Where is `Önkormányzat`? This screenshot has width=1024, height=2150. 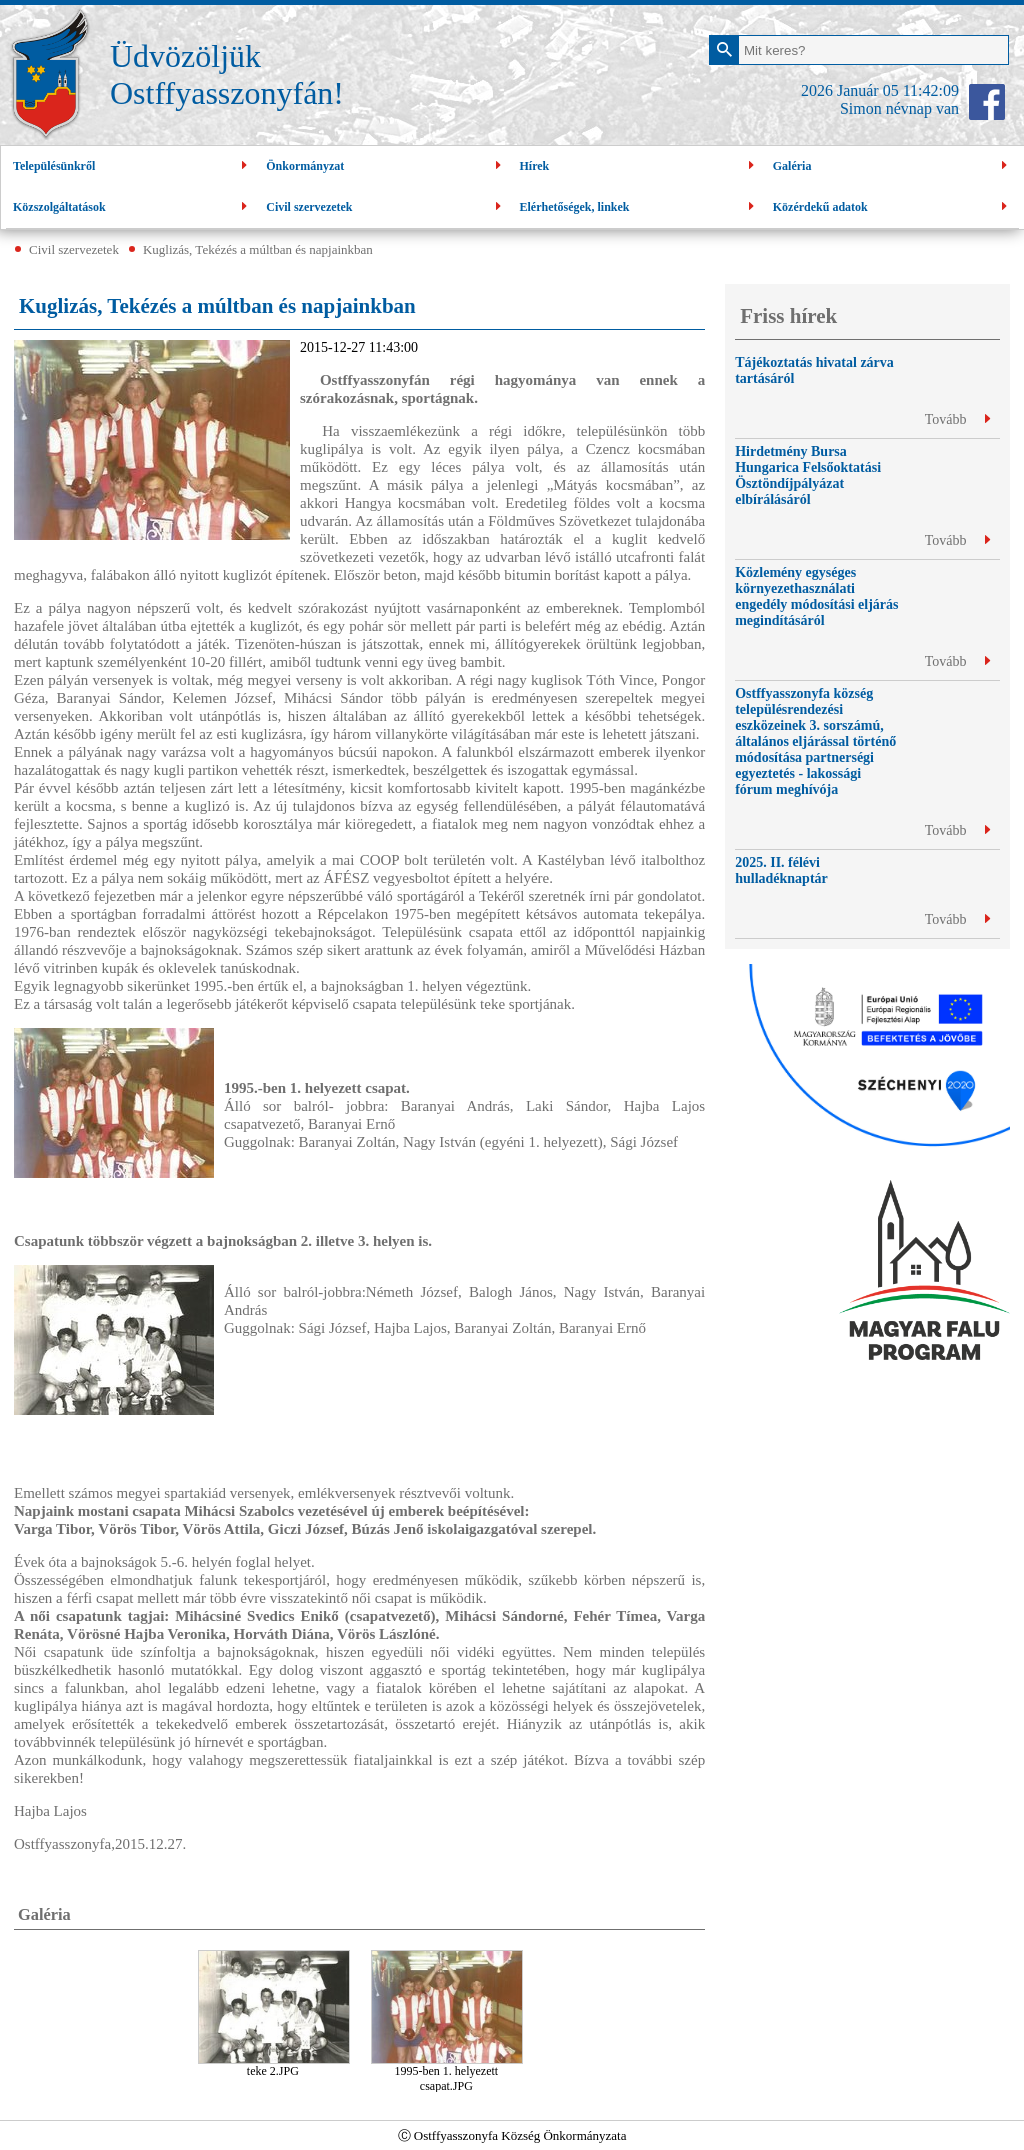 Önkormányzat is located at coordinates (385, 166).